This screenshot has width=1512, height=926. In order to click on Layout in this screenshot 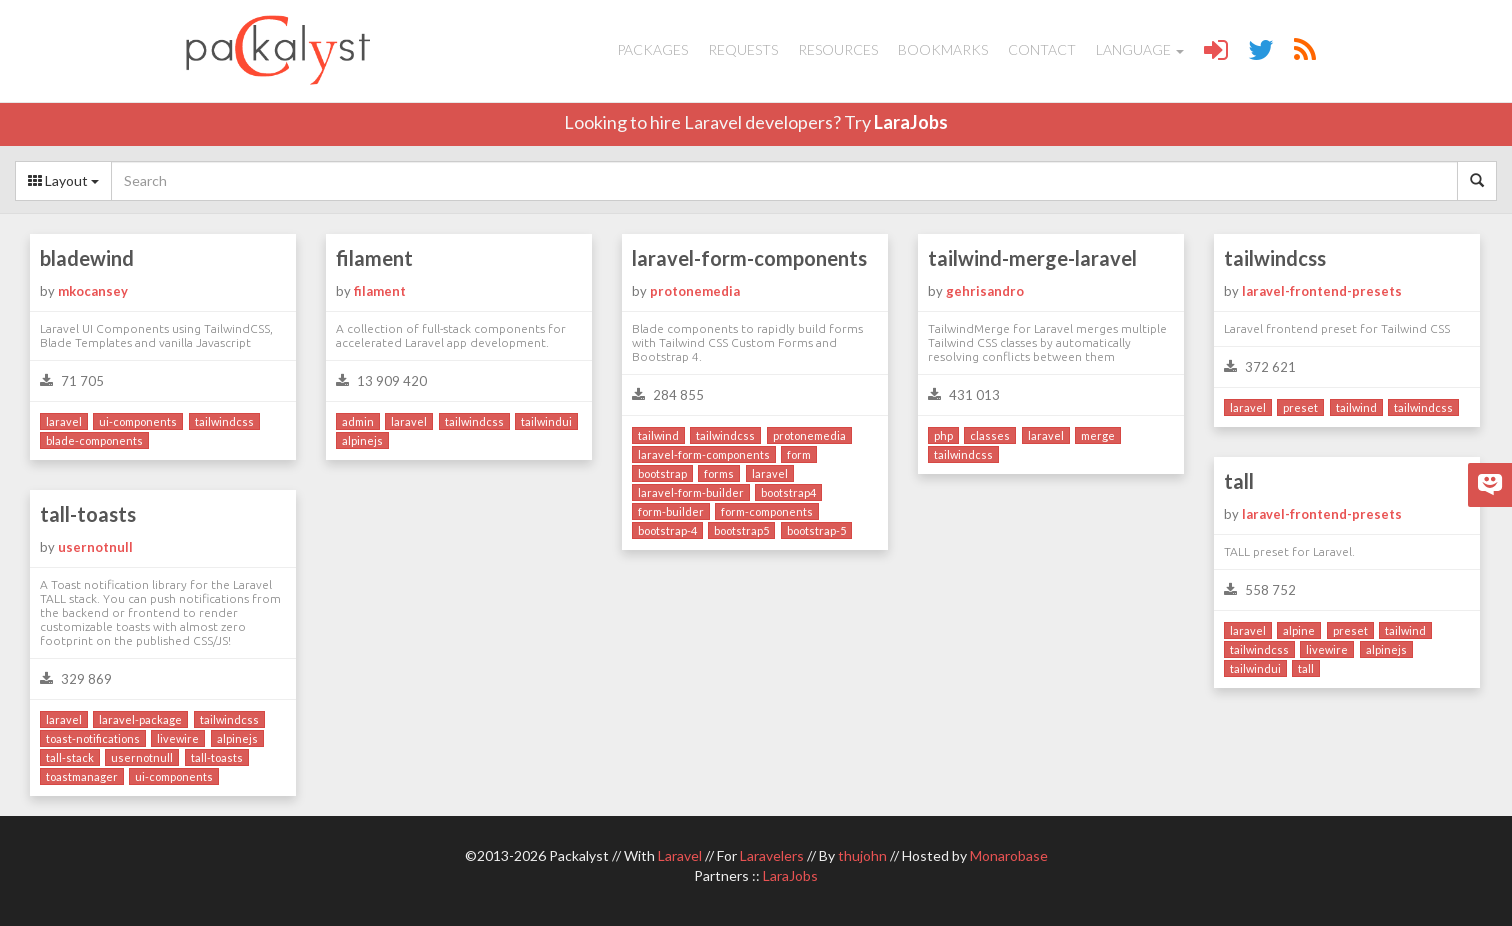, I will do `click(63, 180)`.